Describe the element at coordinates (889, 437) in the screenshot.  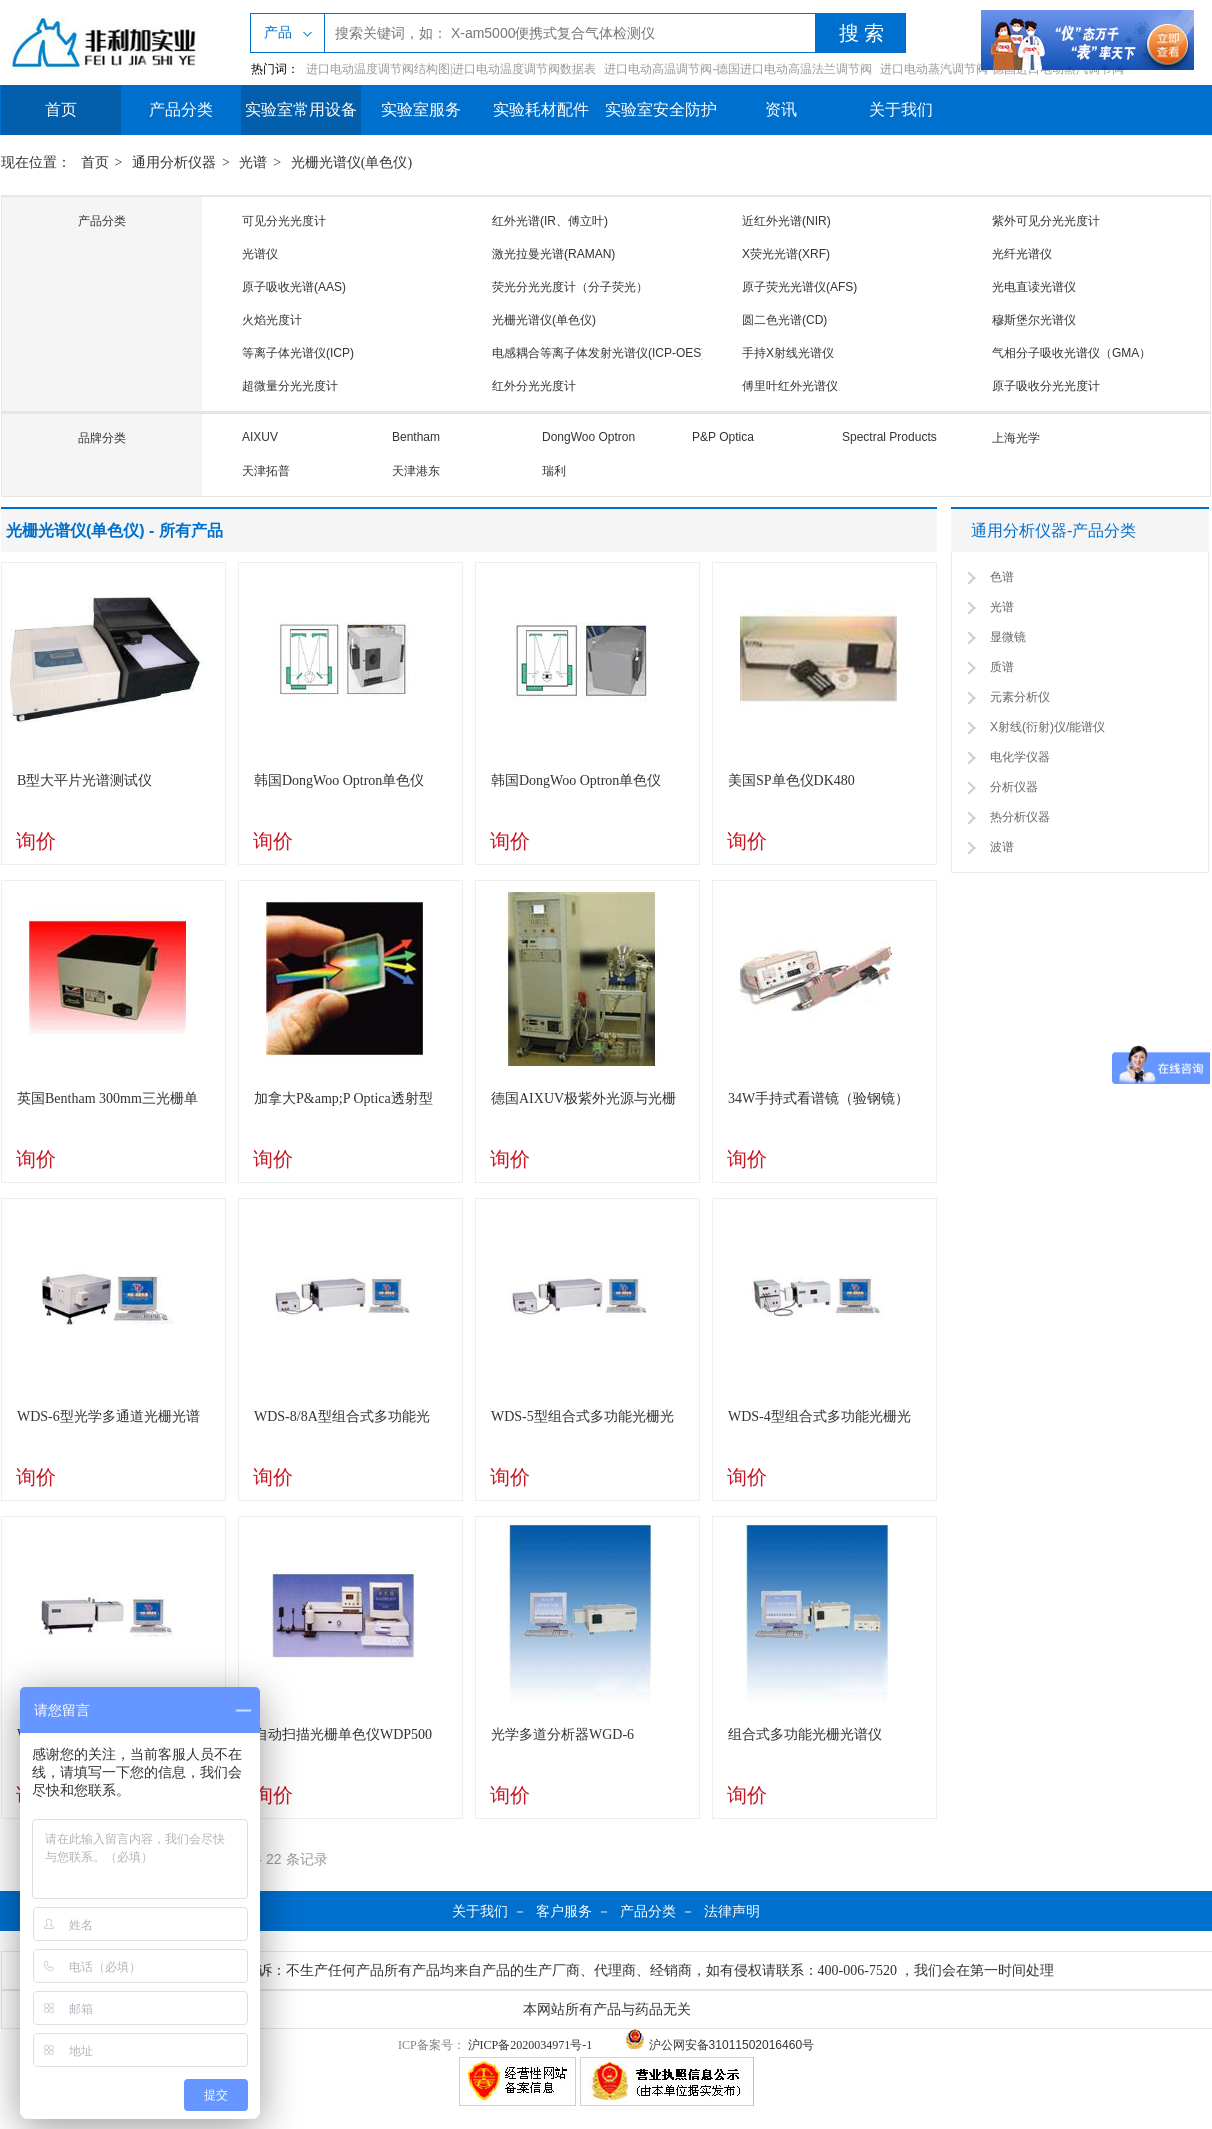
I see `Spectral Products` at that location.